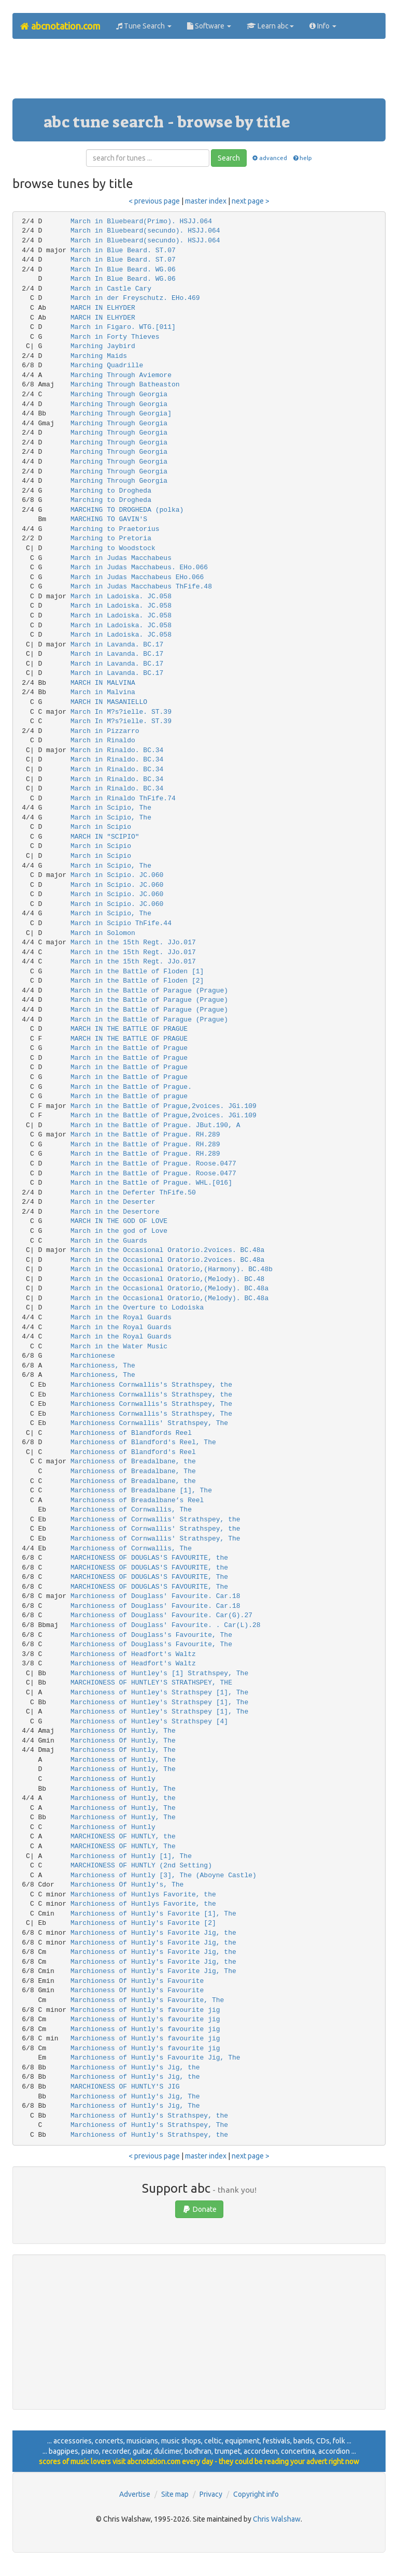  I want to click on Chris Walshaw, so click(277, 2519).